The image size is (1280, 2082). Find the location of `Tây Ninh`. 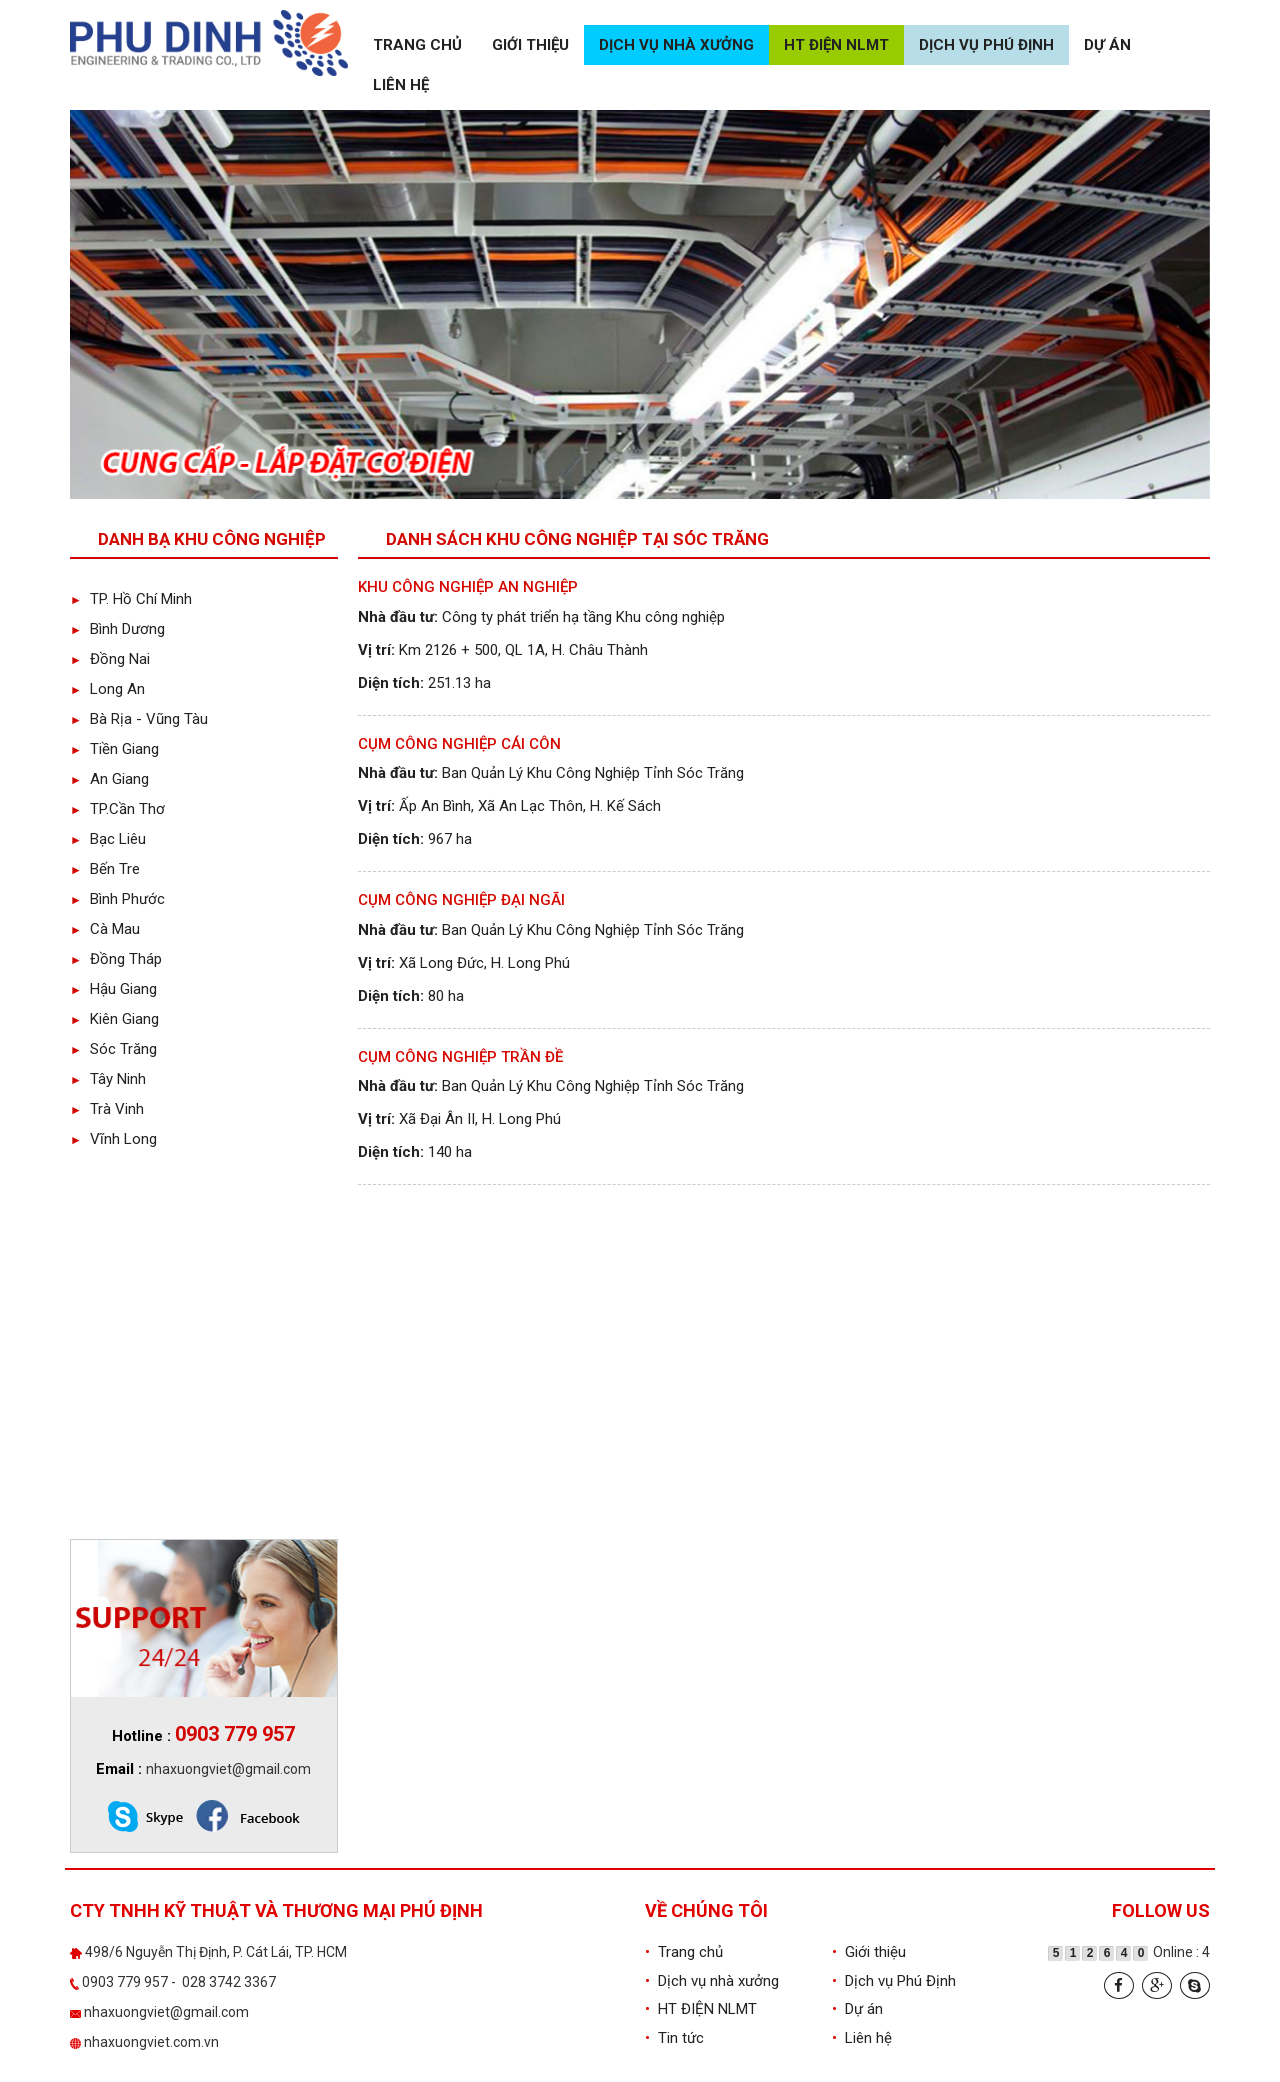

Tây Ninh is located at coordinates (108, 1079).